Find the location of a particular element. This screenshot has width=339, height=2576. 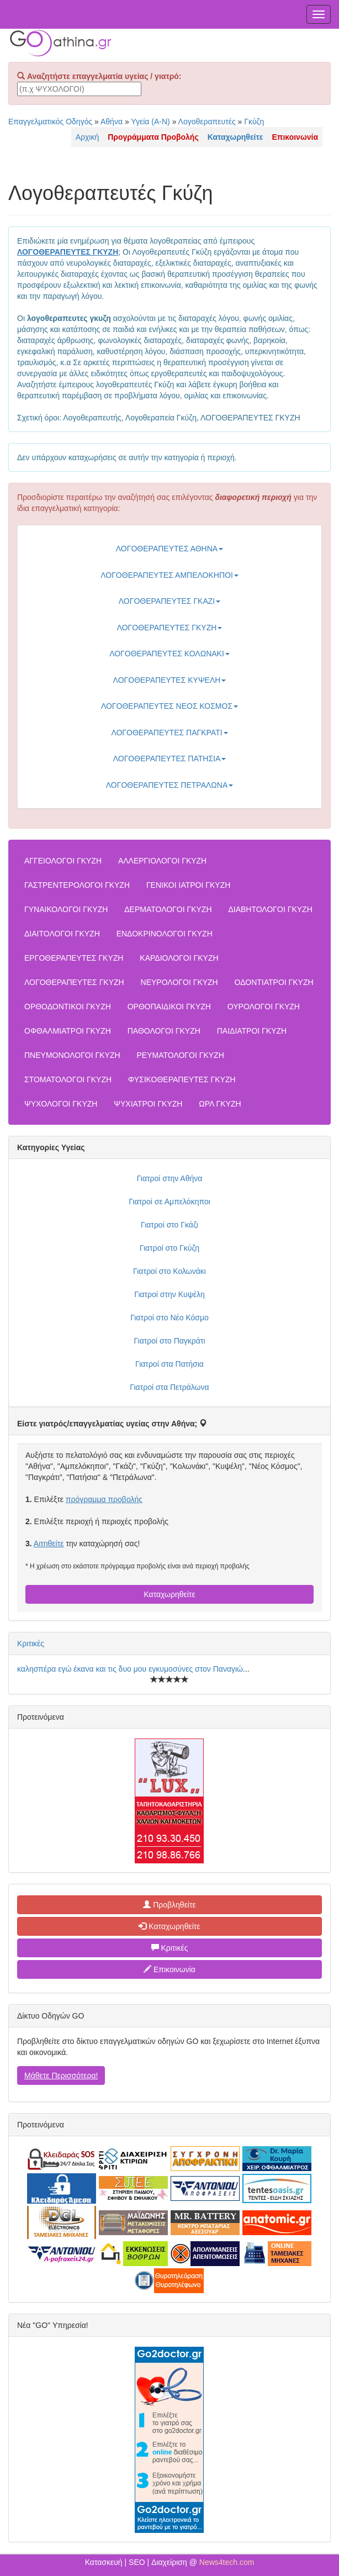

ΠΝΕΥΜΟΝΟΛΟΓΟΙ ΓΚΥΖΗ [button] is located at coordinates (72, 1055).